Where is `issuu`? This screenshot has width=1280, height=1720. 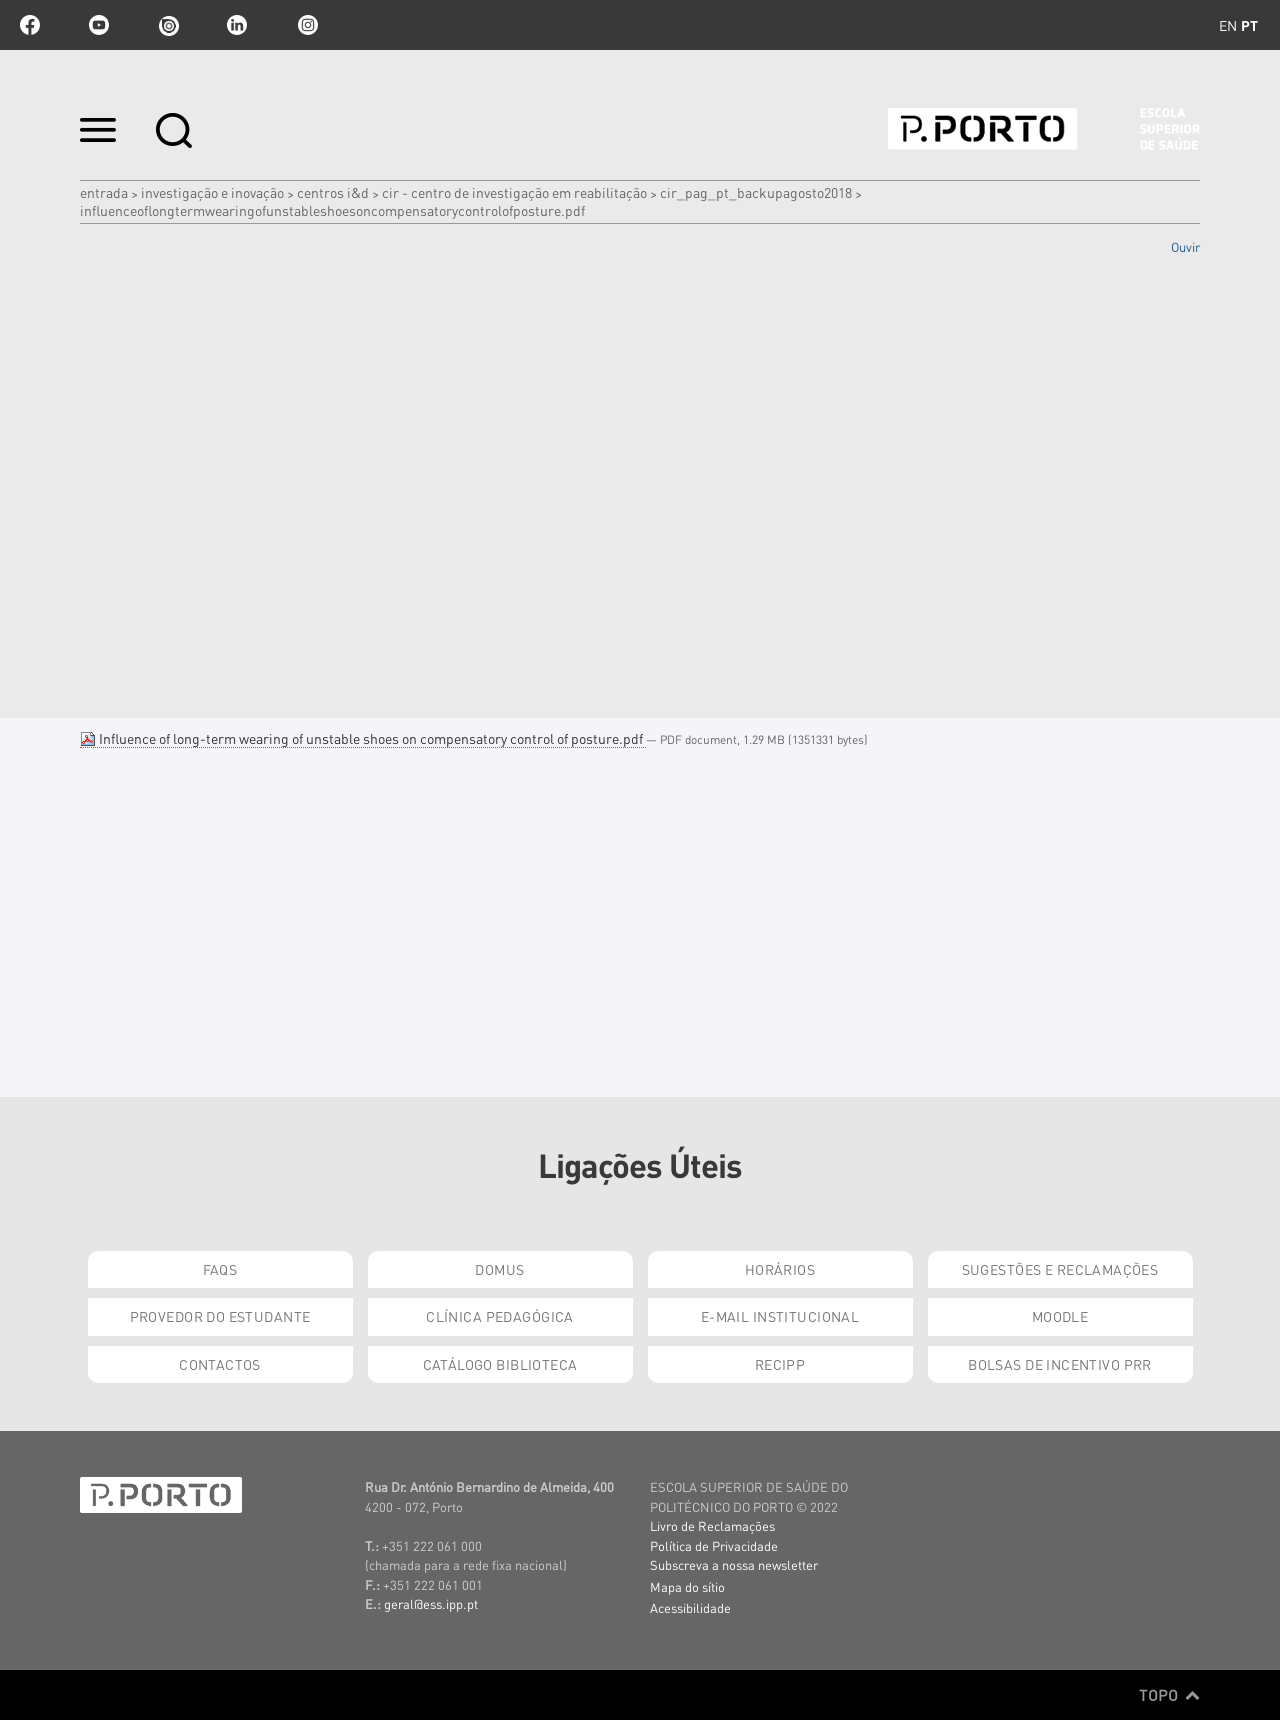
issuu is located at coordinates (168, 25).